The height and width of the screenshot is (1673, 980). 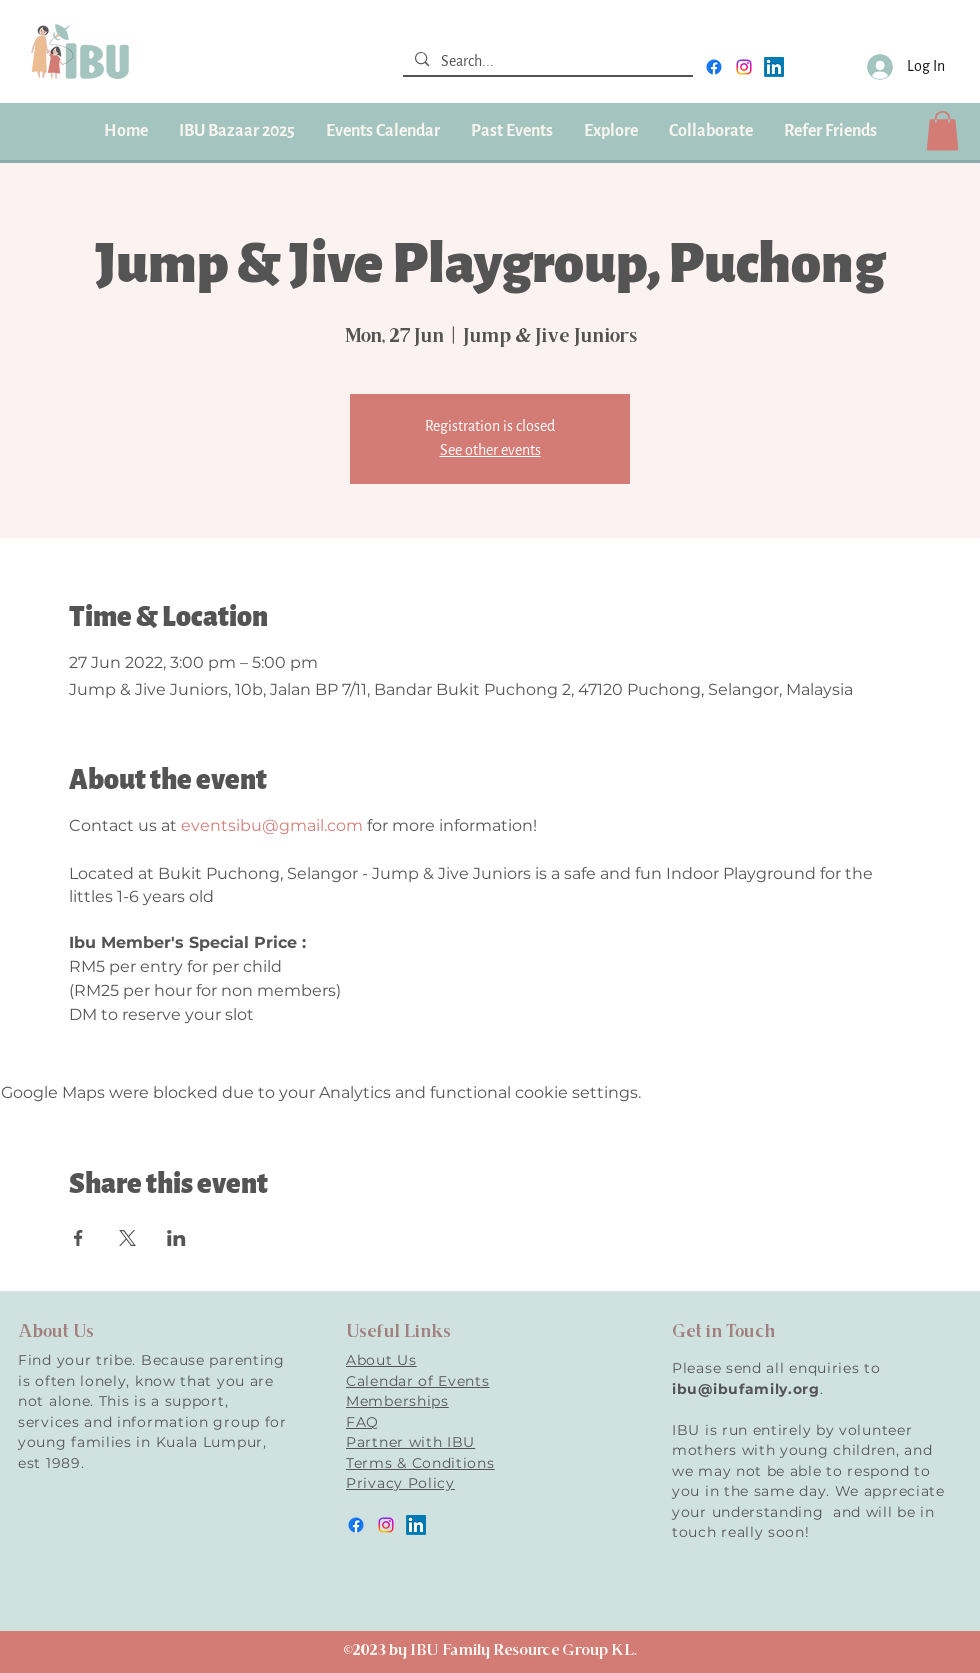 What do you see at coordinates (744, 67) in the screenshot?
I see `[instagram]` at bounding box center [744, 67].